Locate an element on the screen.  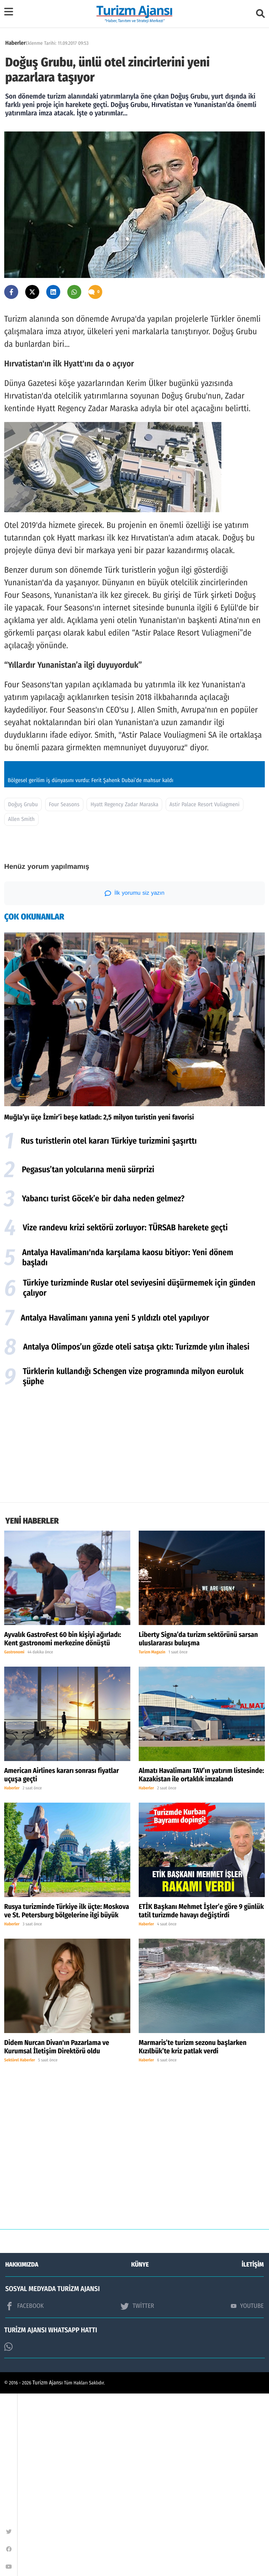
Haberler is located at coordinates (15, 43).